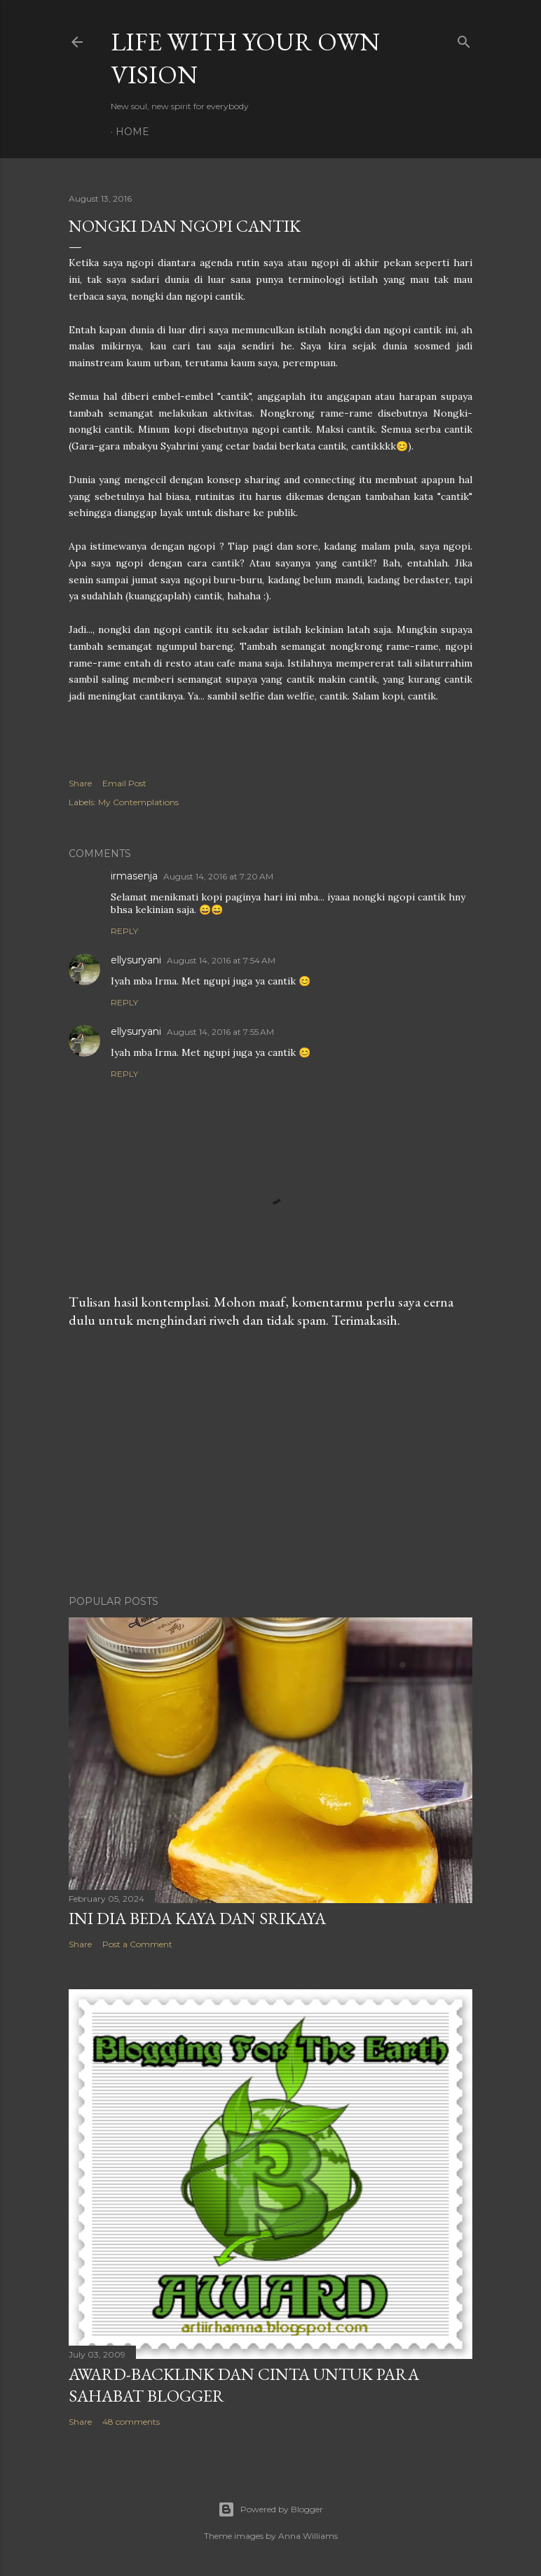 This screenshot has height=2576, width=541. Describe the element at coordinates (270, 2509) in the screenshot. I see `Powered by Blogger` at that location.